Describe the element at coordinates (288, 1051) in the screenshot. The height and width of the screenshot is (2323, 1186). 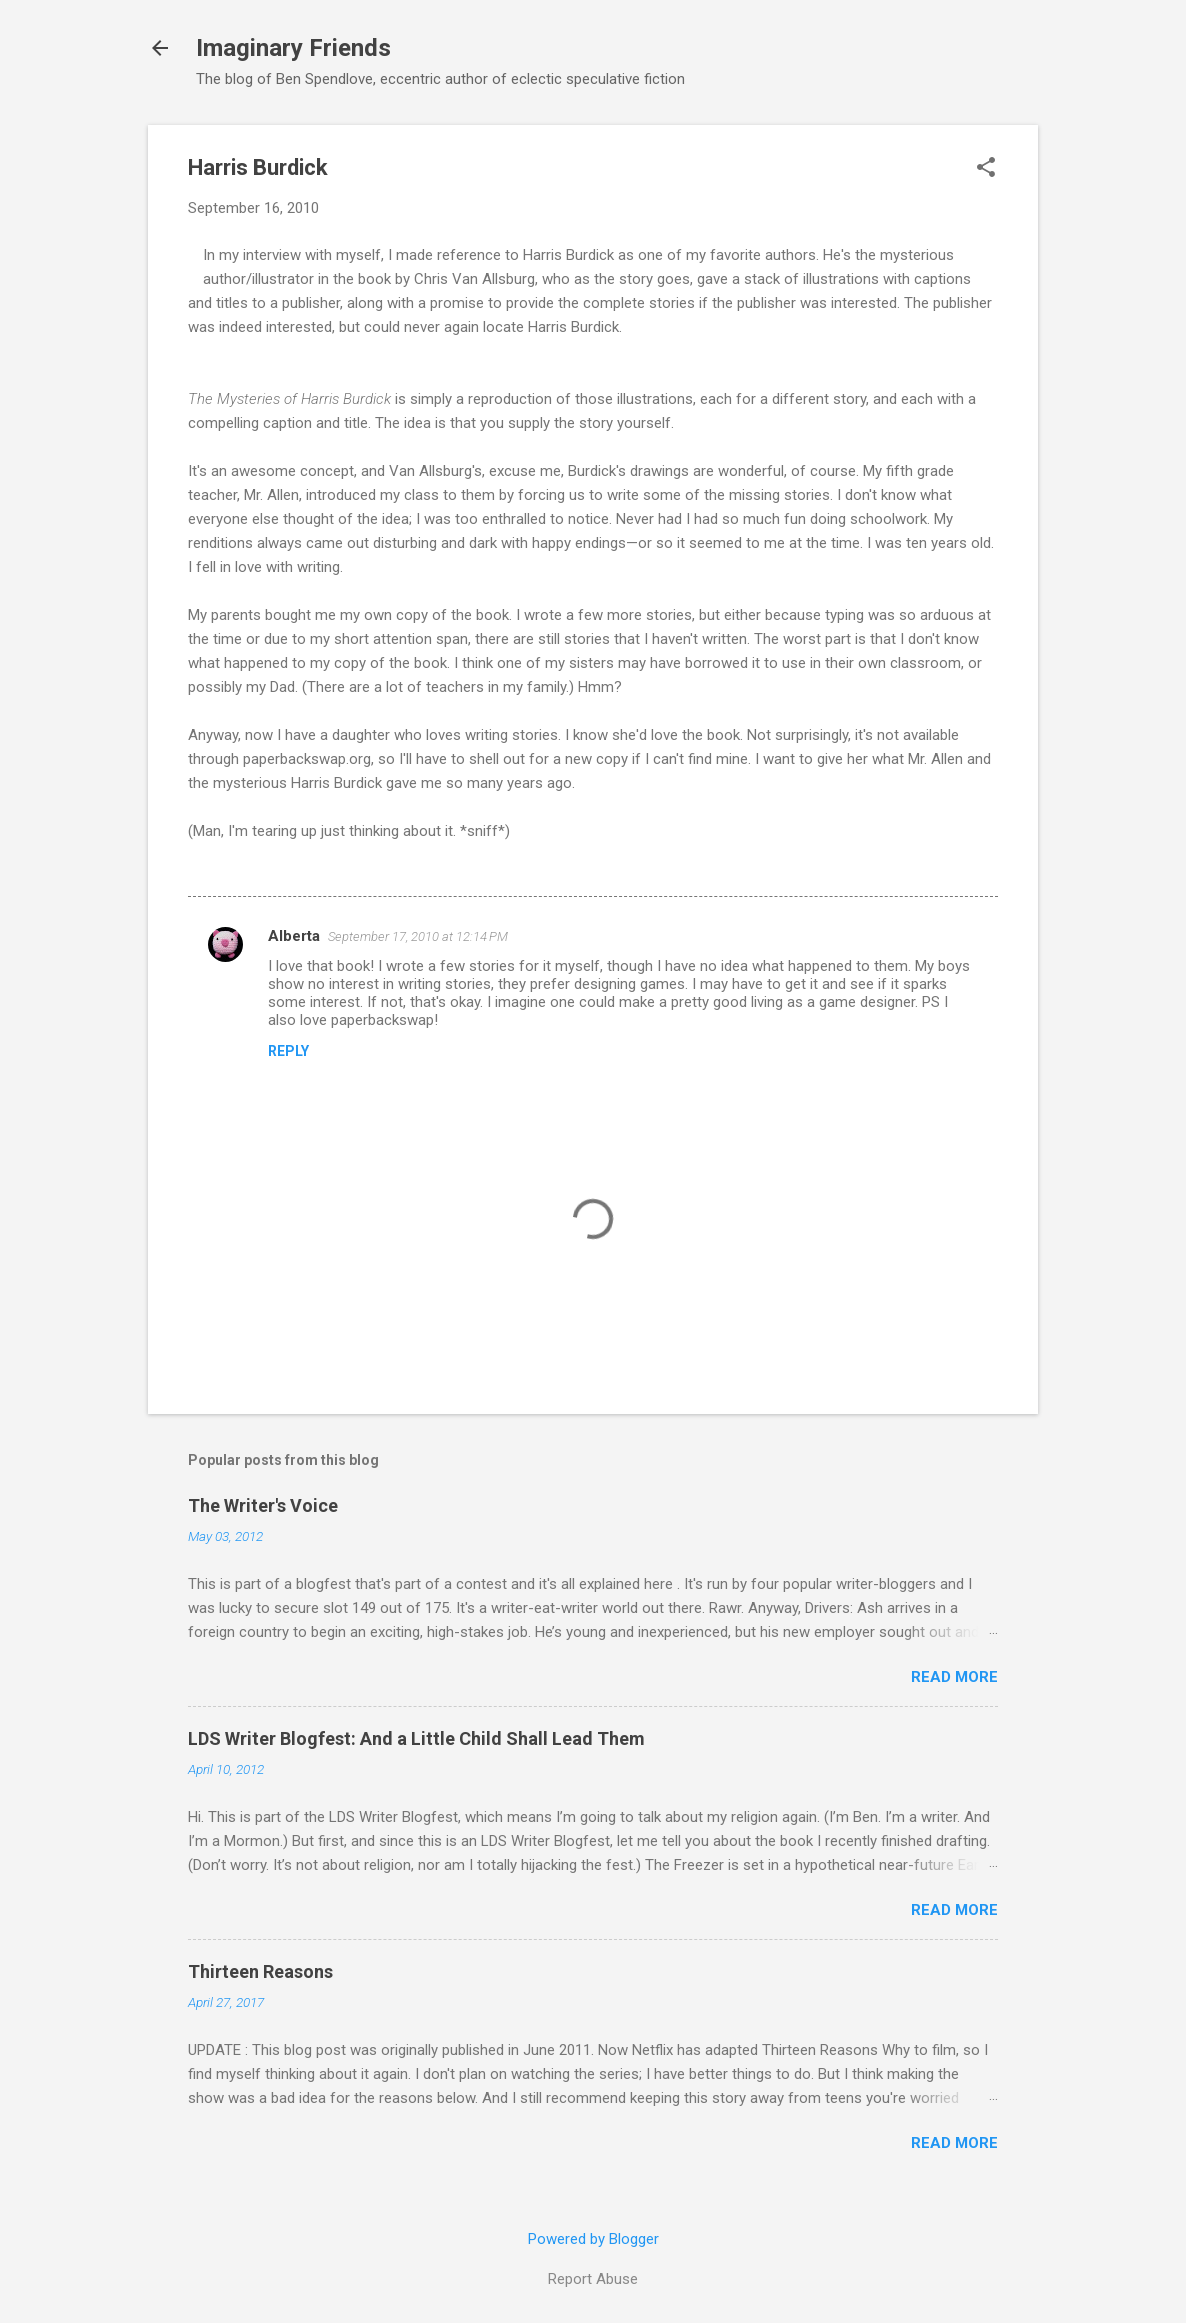
I see `Reply` at that location.